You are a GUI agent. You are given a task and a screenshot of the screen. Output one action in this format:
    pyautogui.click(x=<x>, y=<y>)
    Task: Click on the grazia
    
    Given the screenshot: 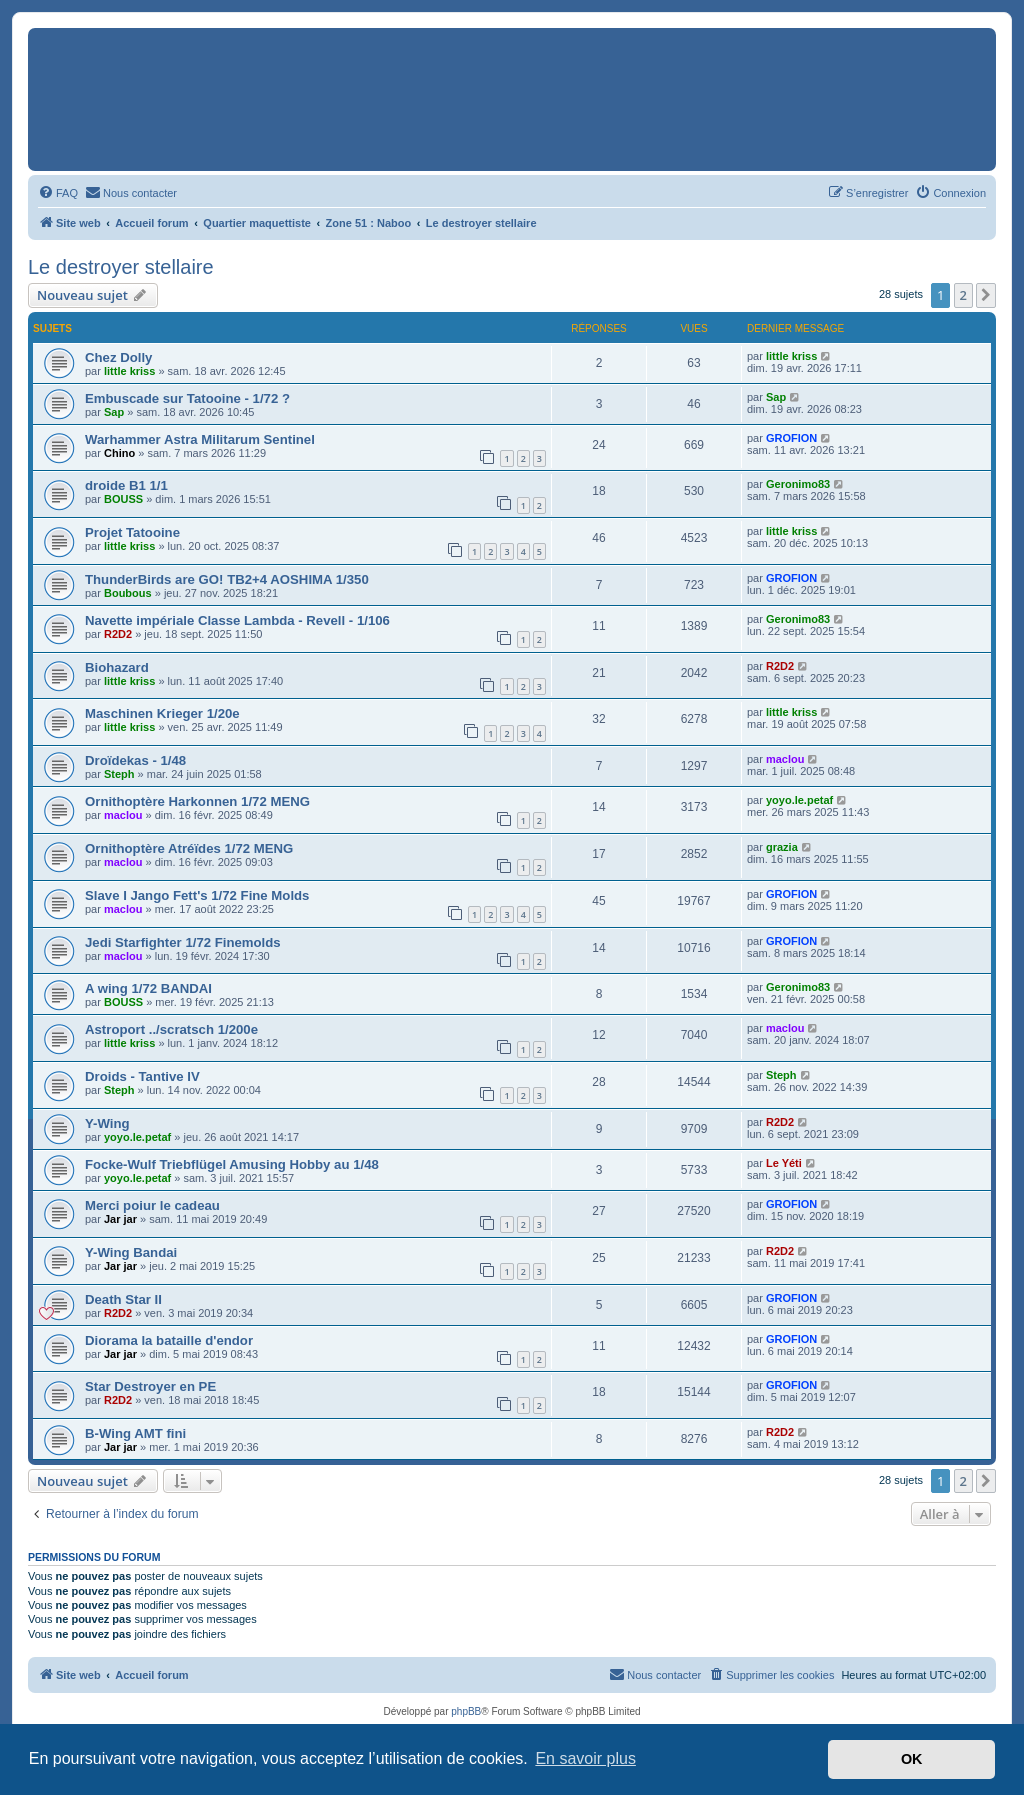 What is the action you would take?
    pyautogui.click(x=782, y=847)
    